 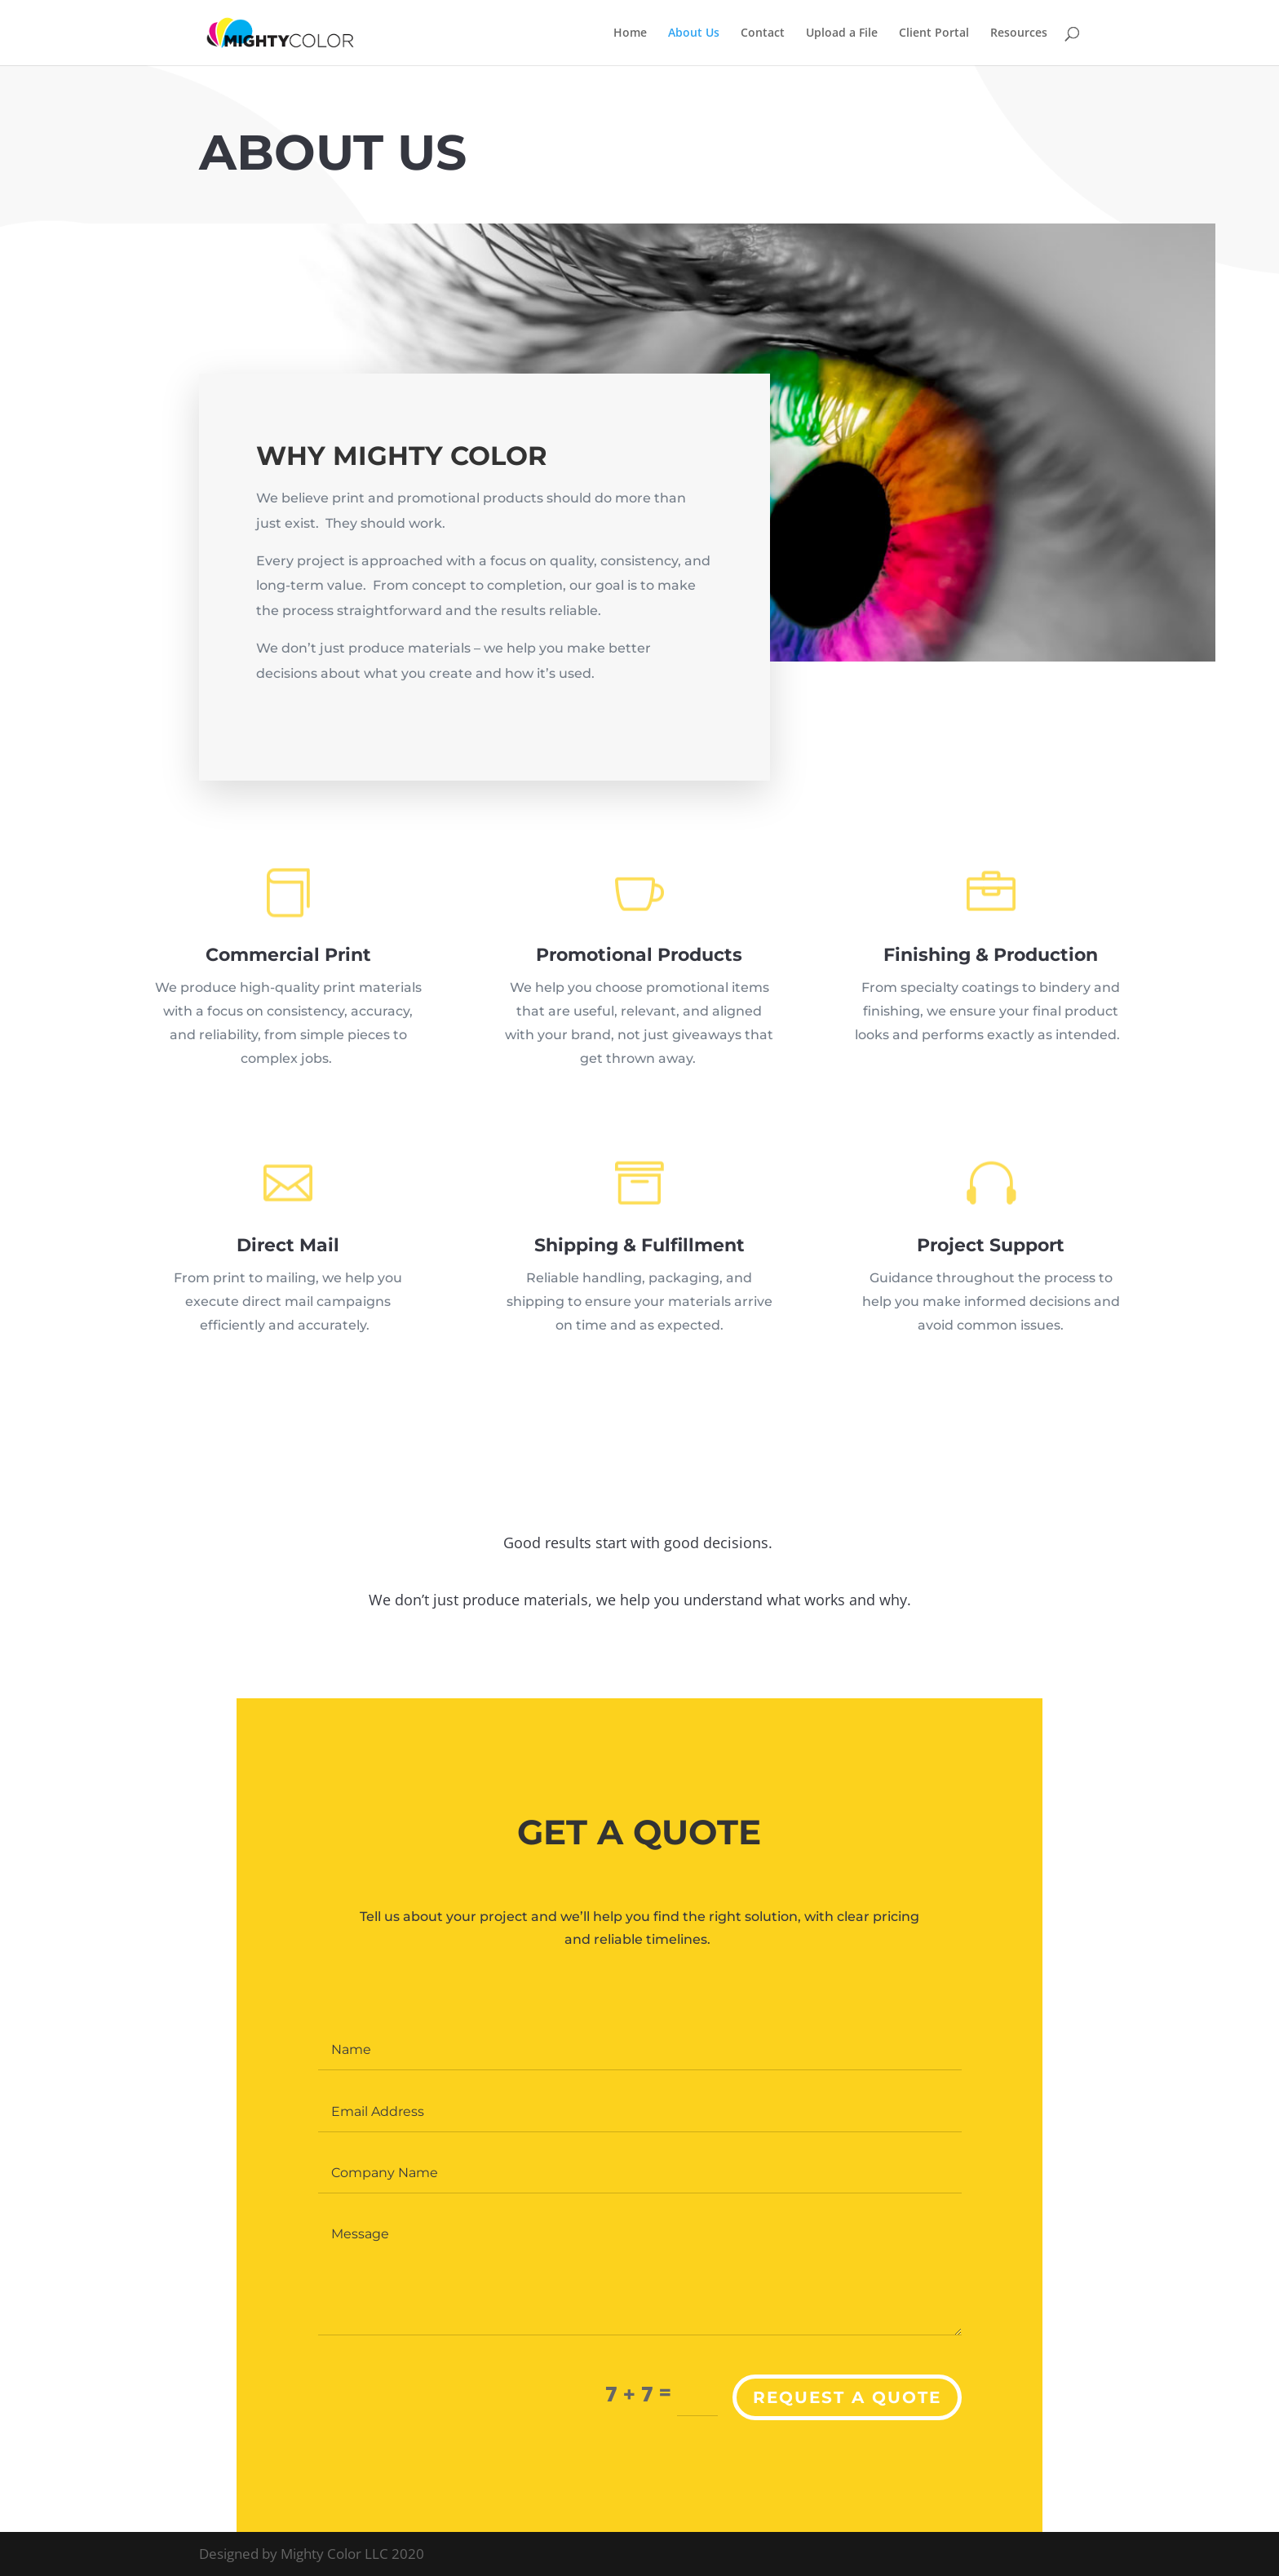 What do you see at coordinates (693, 33) in the screenshot?
I see `About Us` at bounding box center [693, 33].